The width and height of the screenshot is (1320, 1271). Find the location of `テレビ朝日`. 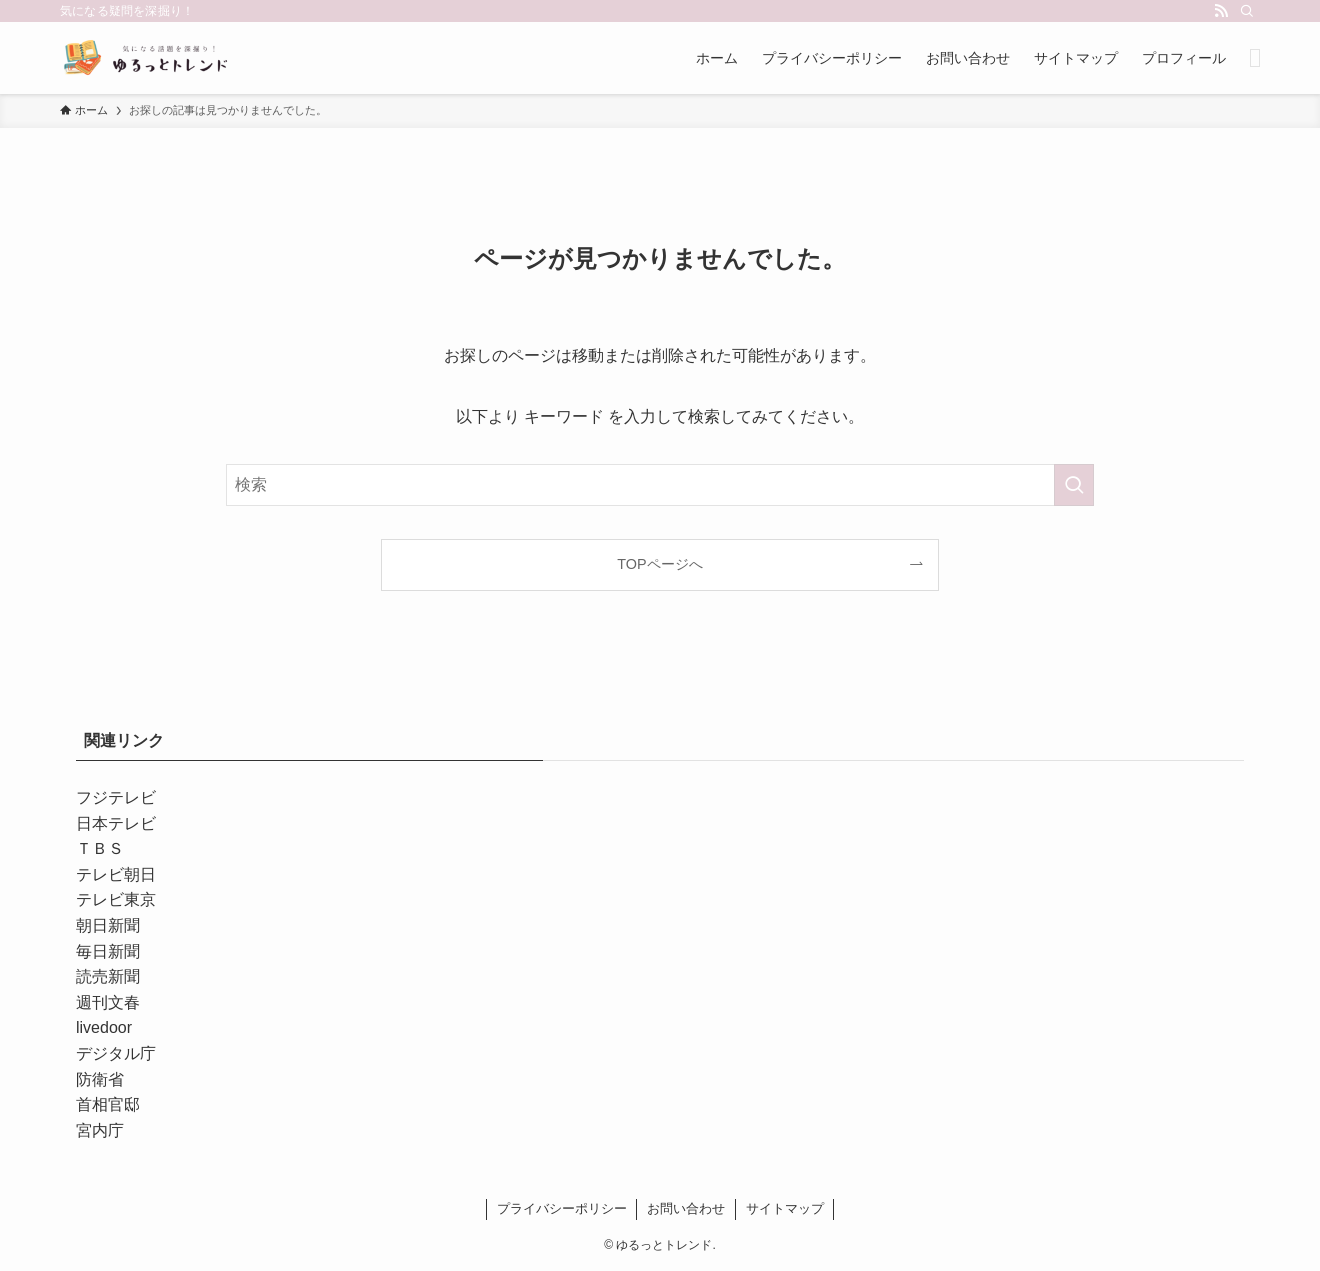

テレビ朝日 is located at coordinates (116, 874).